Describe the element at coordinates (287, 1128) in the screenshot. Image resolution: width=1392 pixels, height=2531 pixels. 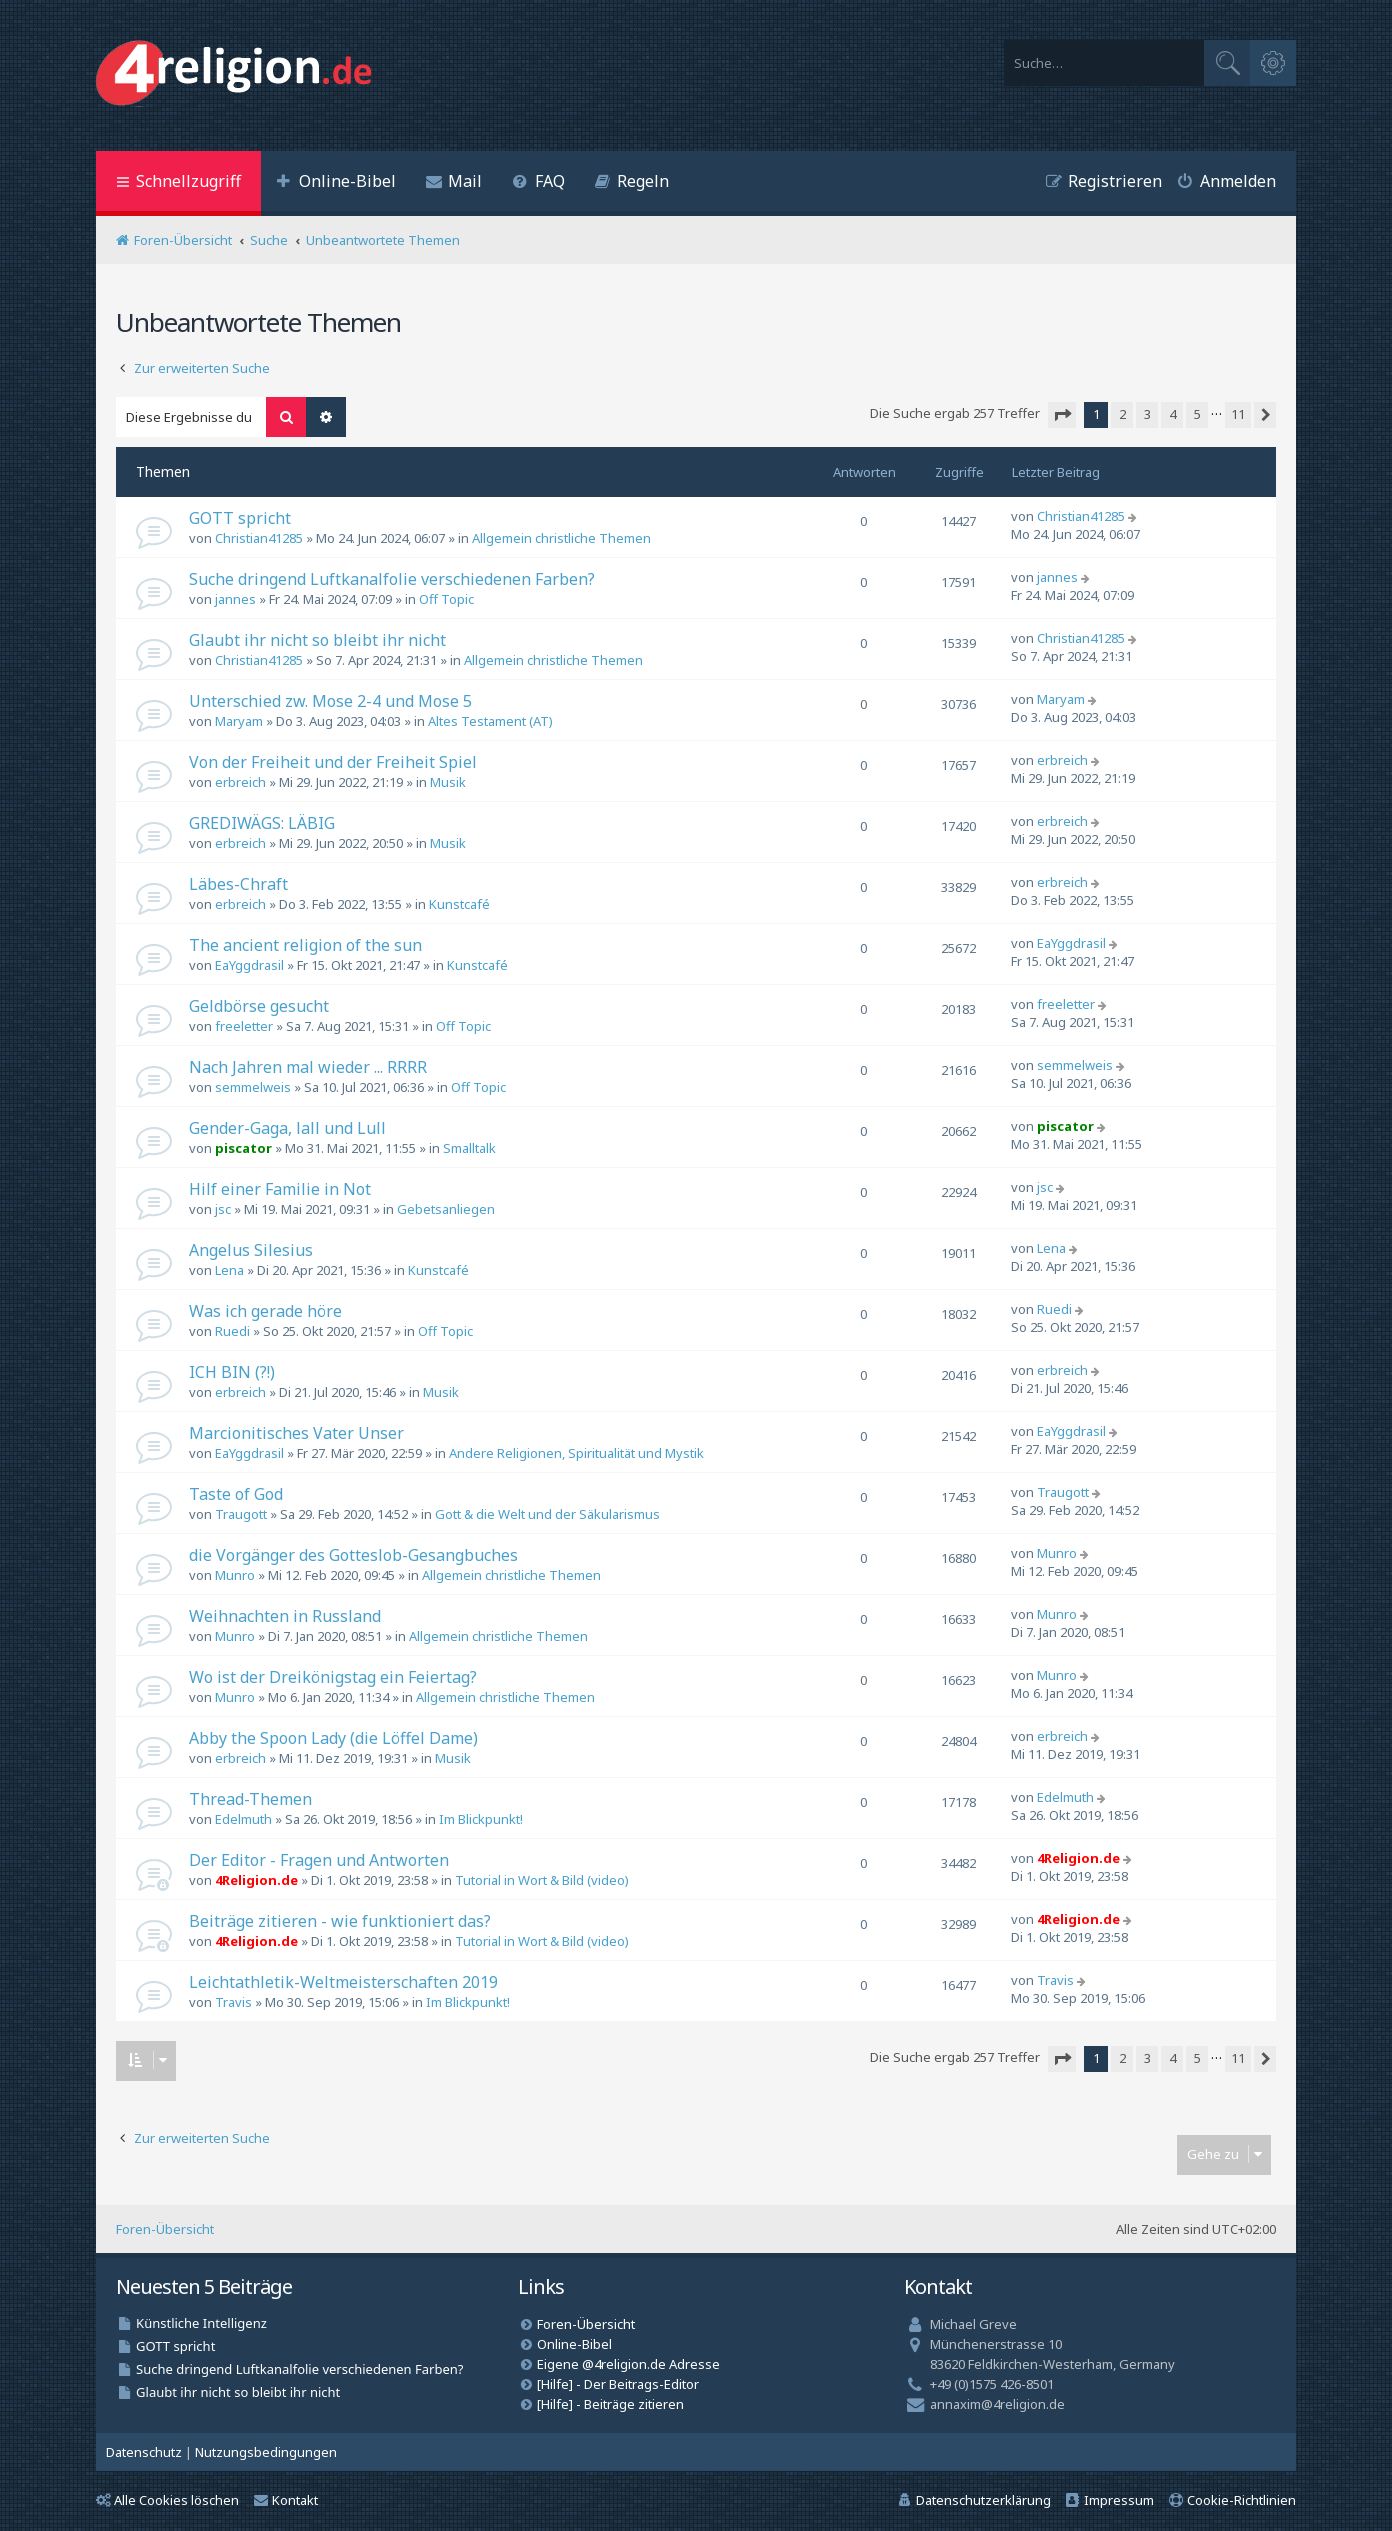
I see `Gender-Gaga, lall und Lull` at that location.